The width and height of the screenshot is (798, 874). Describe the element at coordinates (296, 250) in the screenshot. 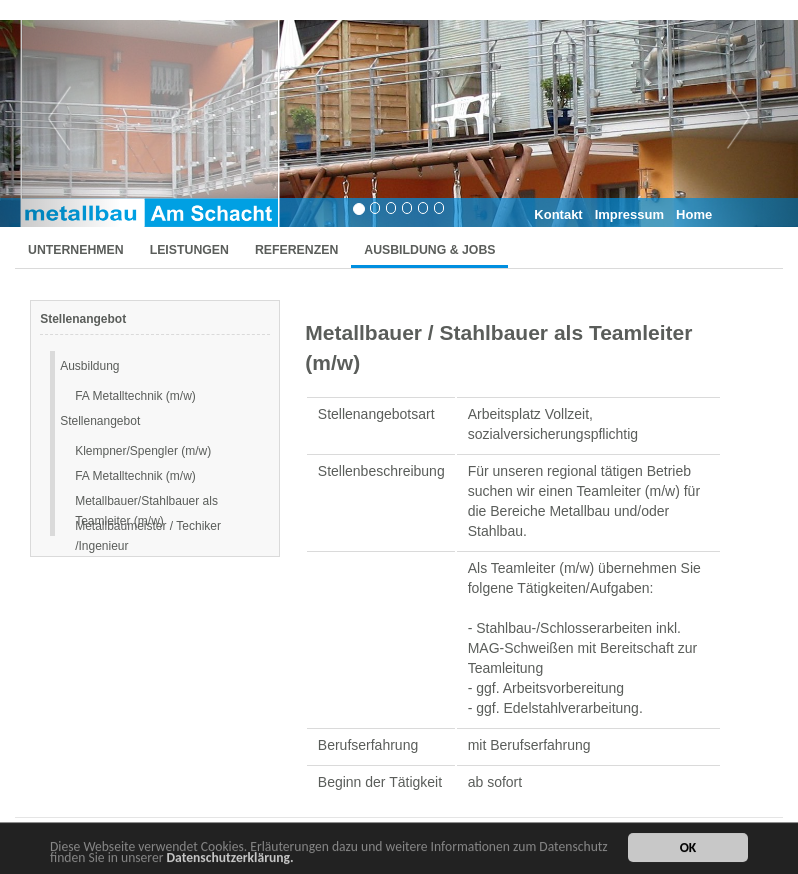

I see `REFERENZEN` at that location.